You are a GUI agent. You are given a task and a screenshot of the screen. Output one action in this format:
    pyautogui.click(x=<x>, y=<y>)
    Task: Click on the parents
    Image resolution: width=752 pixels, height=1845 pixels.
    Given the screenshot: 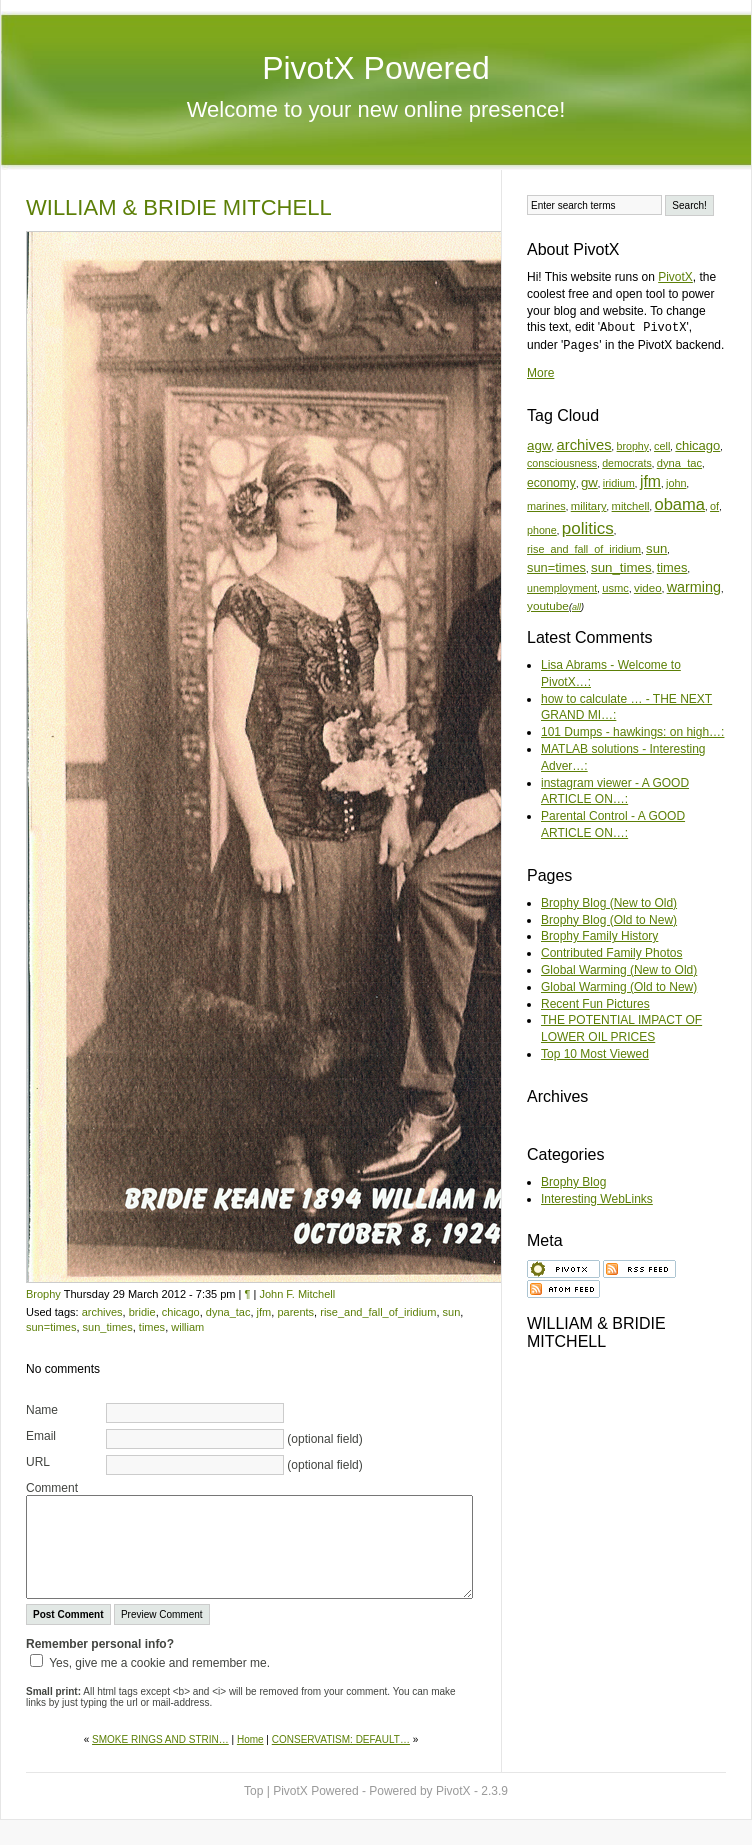 What is the action you would take?
    pyautogui.click(x=295, y=1312)
    